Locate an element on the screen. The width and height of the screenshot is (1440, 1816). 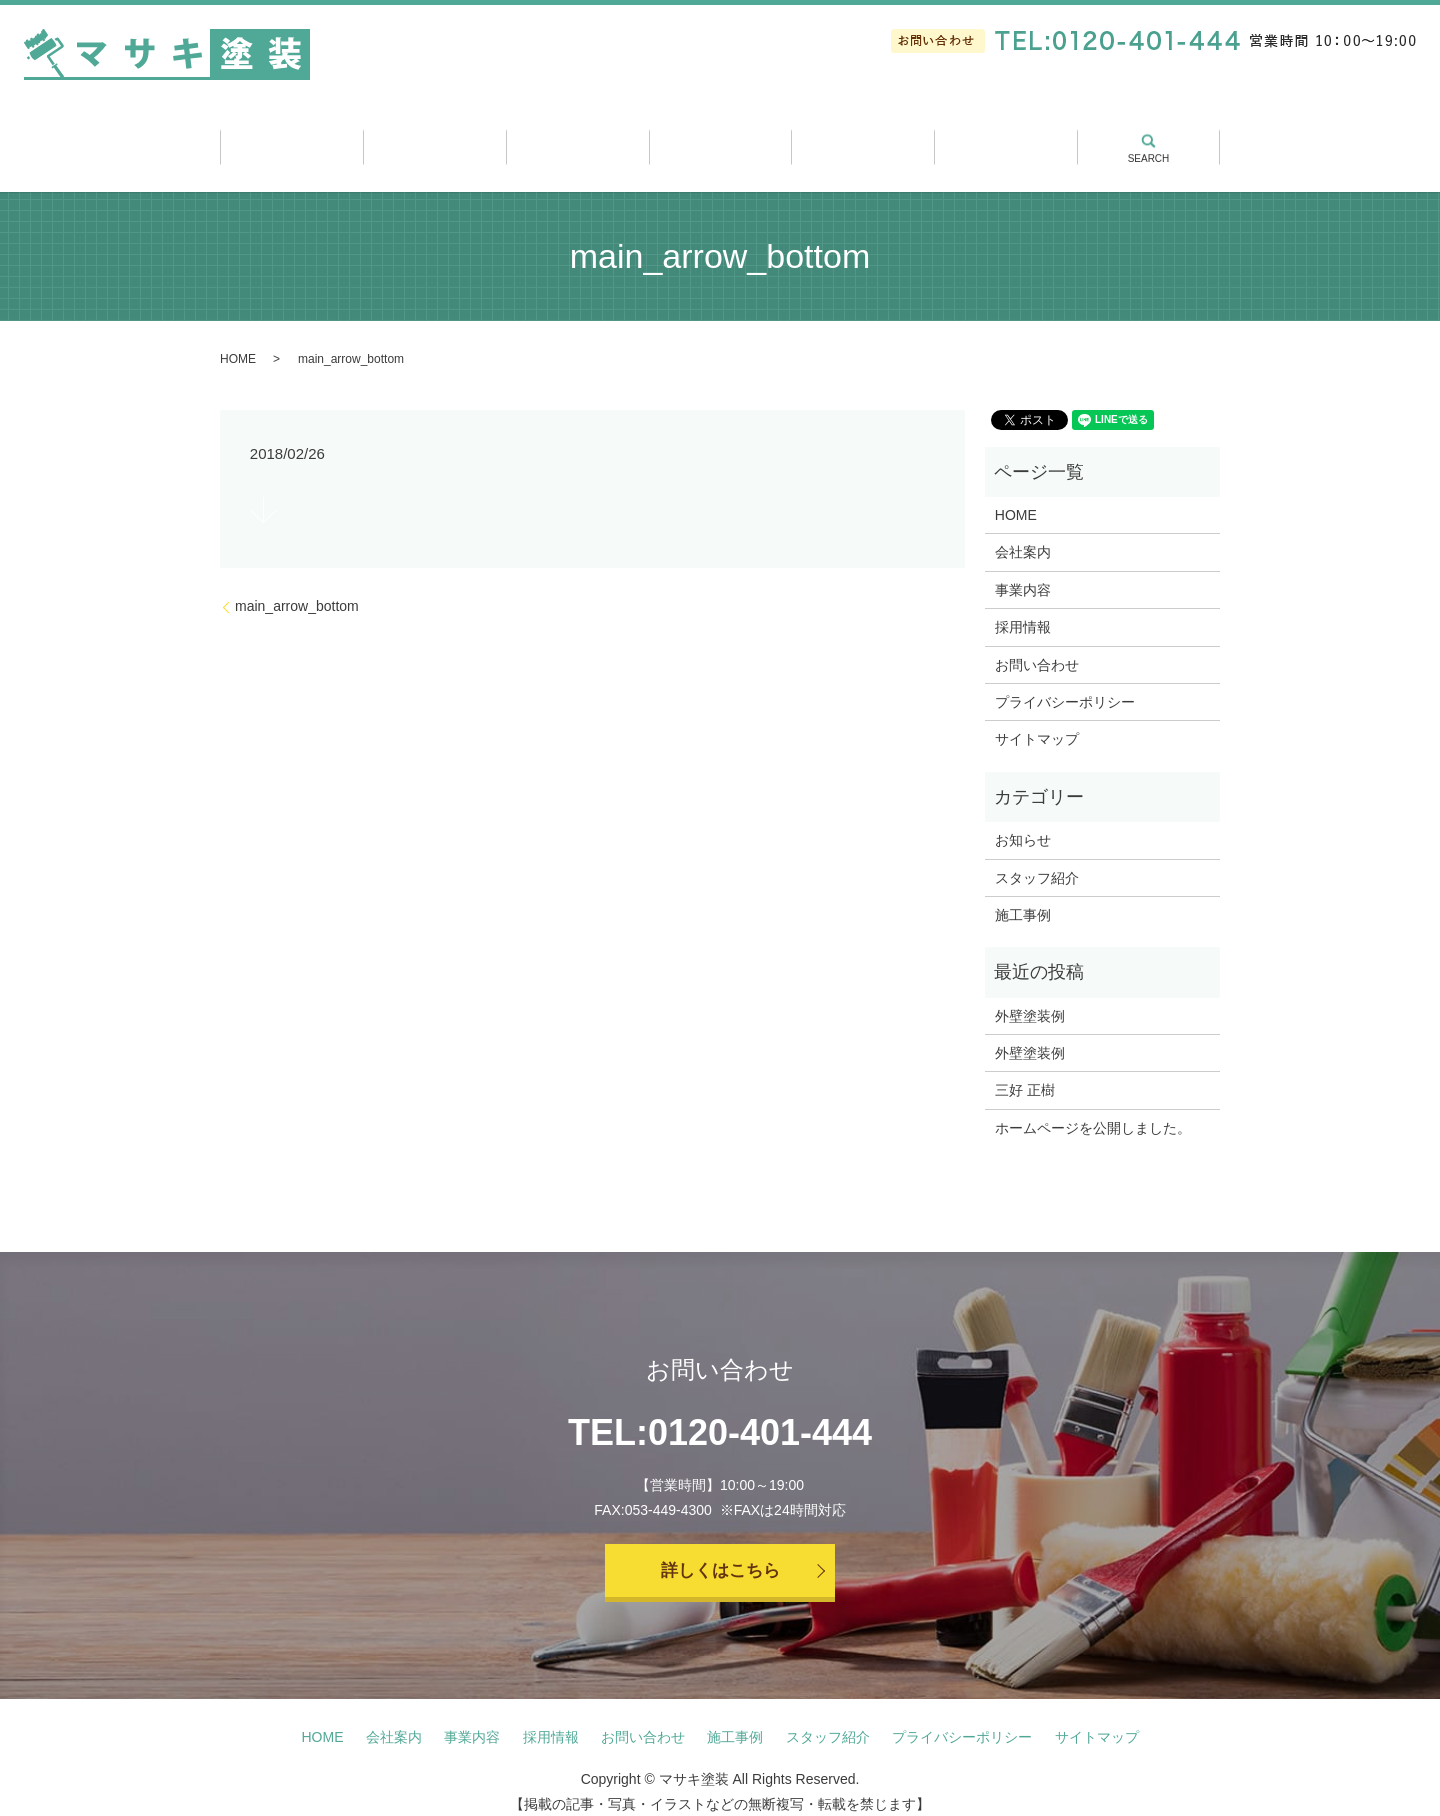
main_arrow_bottom is located at coordinates (297, 589).